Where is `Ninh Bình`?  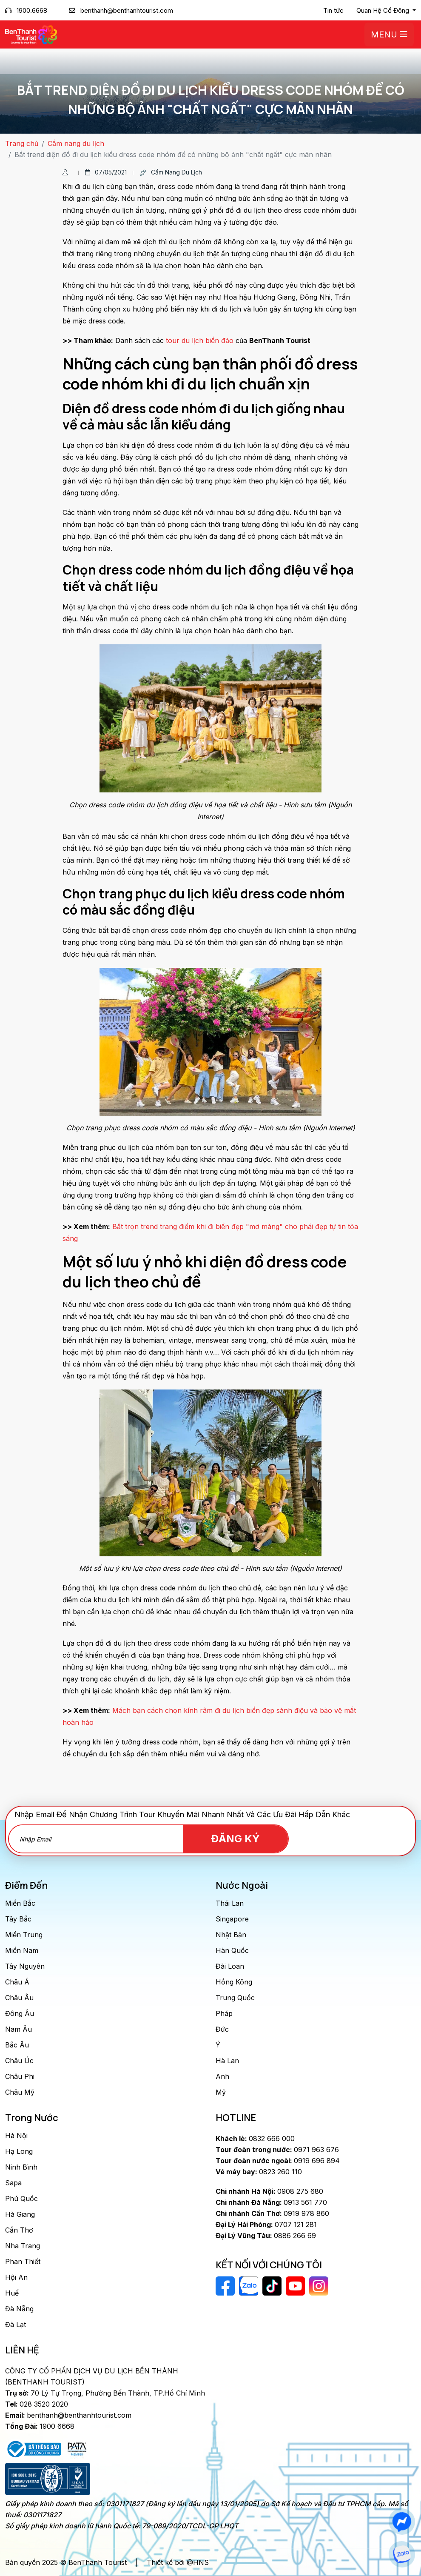
Ninh Bình is located at coordinates (21, 2167).